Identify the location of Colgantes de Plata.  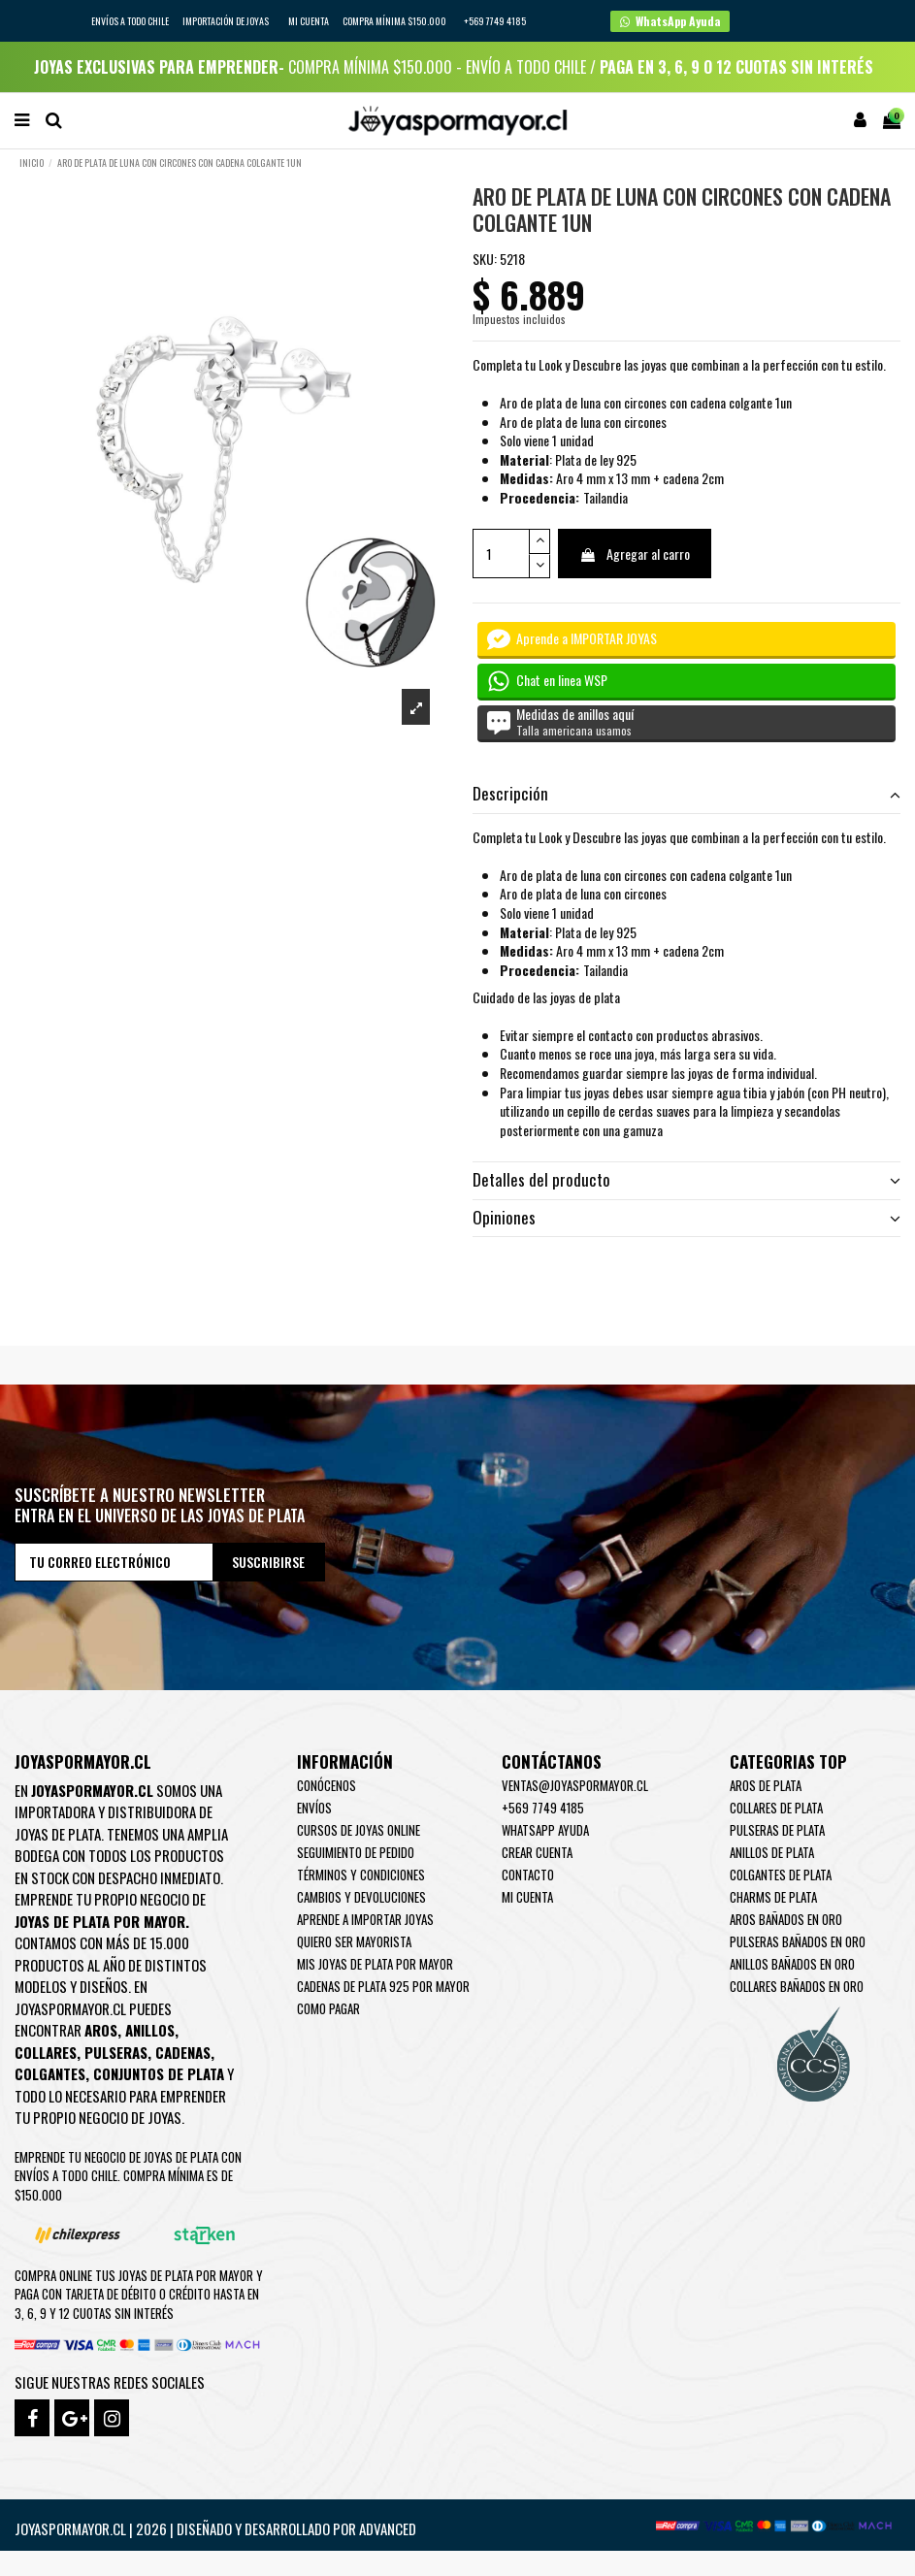
(781, 1874).